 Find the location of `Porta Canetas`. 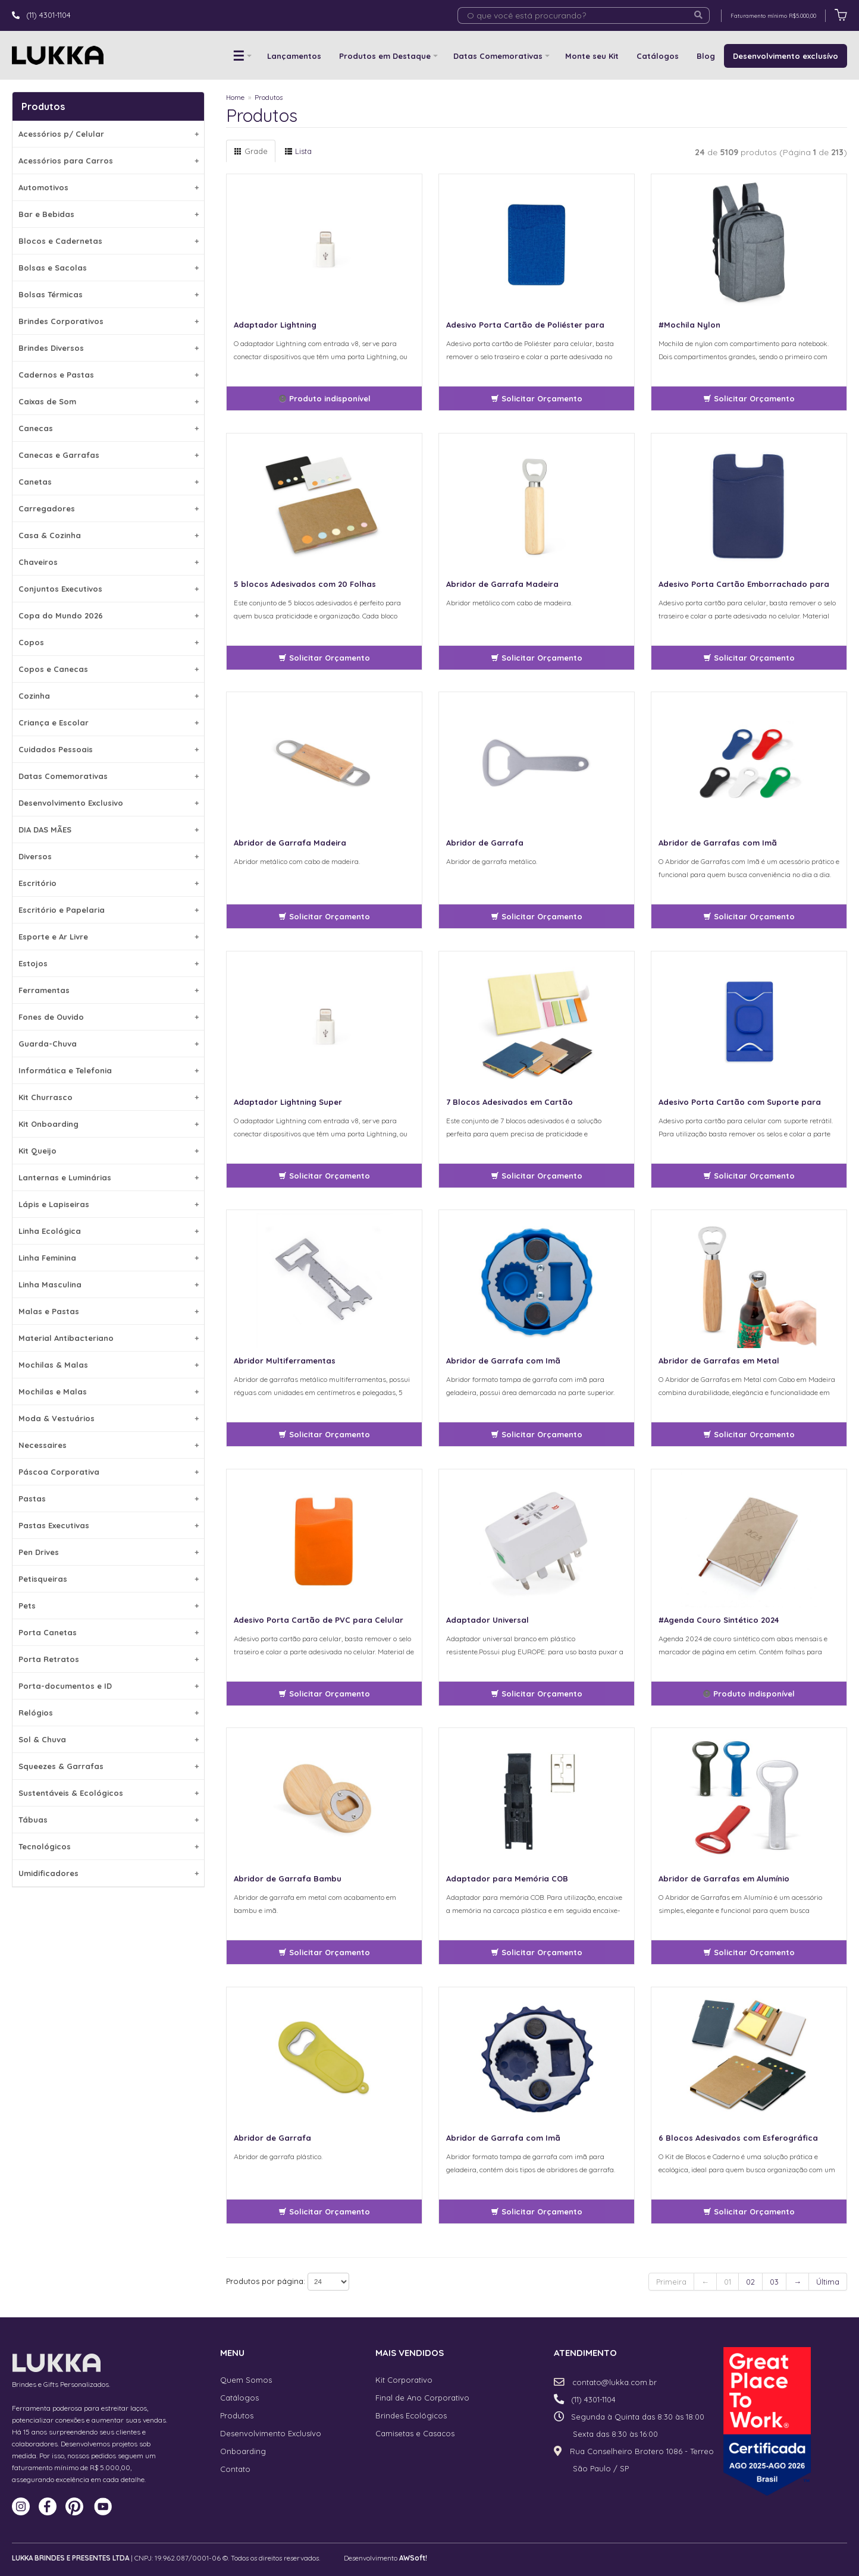

Porta Canetas is located at coordinates (108, 1632).